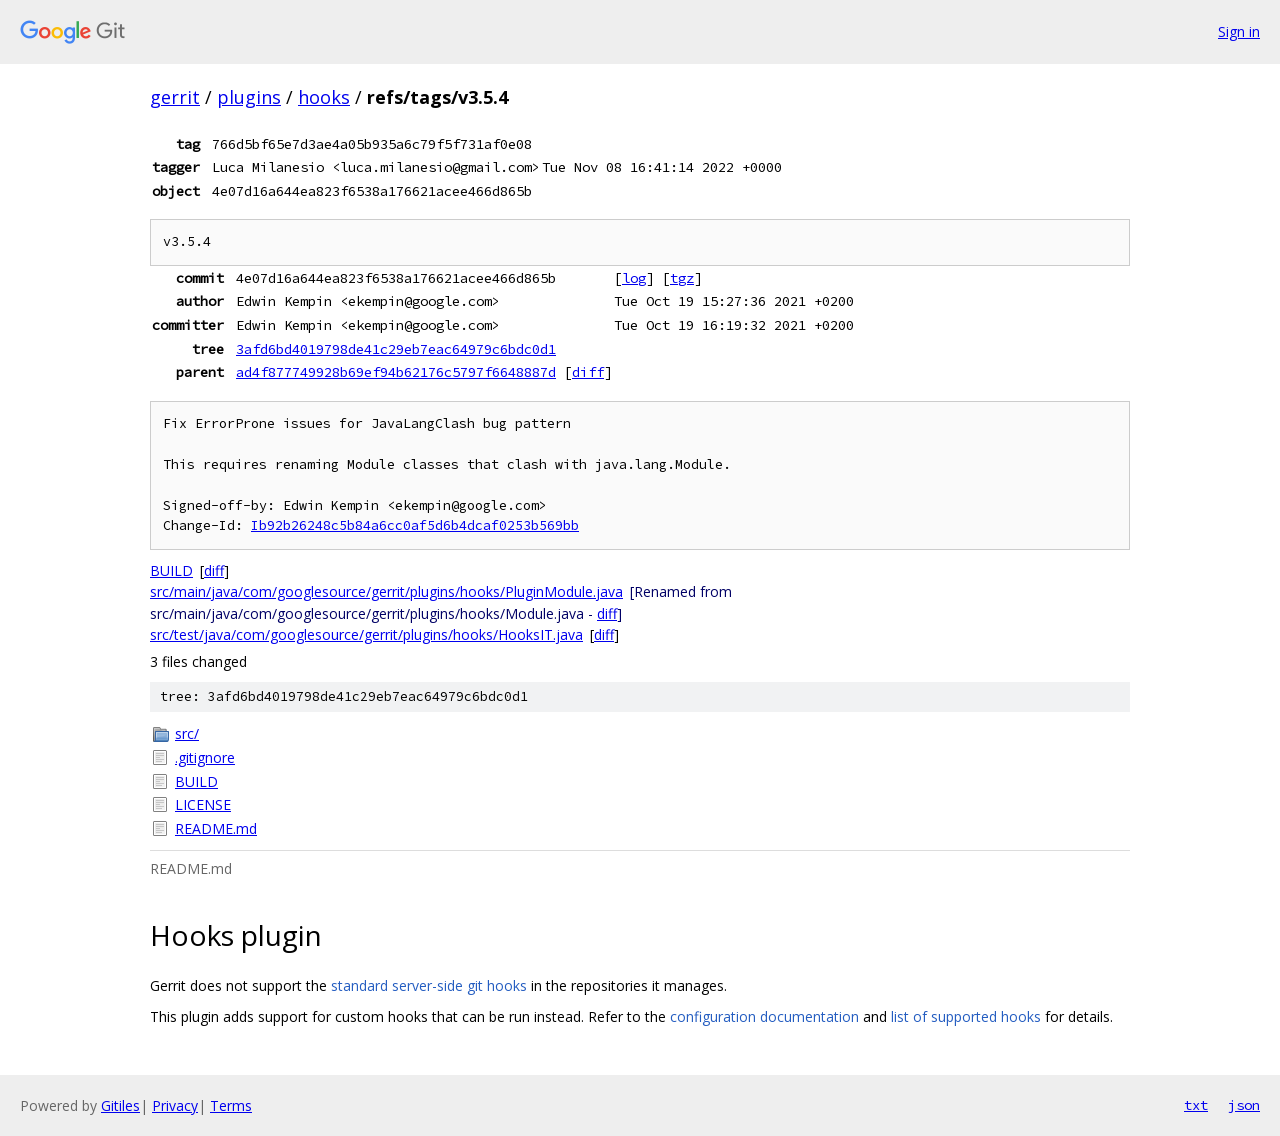  I want to click on ad4f877749928b69ef94b62176c5797f6648887d, so click(396, 372).